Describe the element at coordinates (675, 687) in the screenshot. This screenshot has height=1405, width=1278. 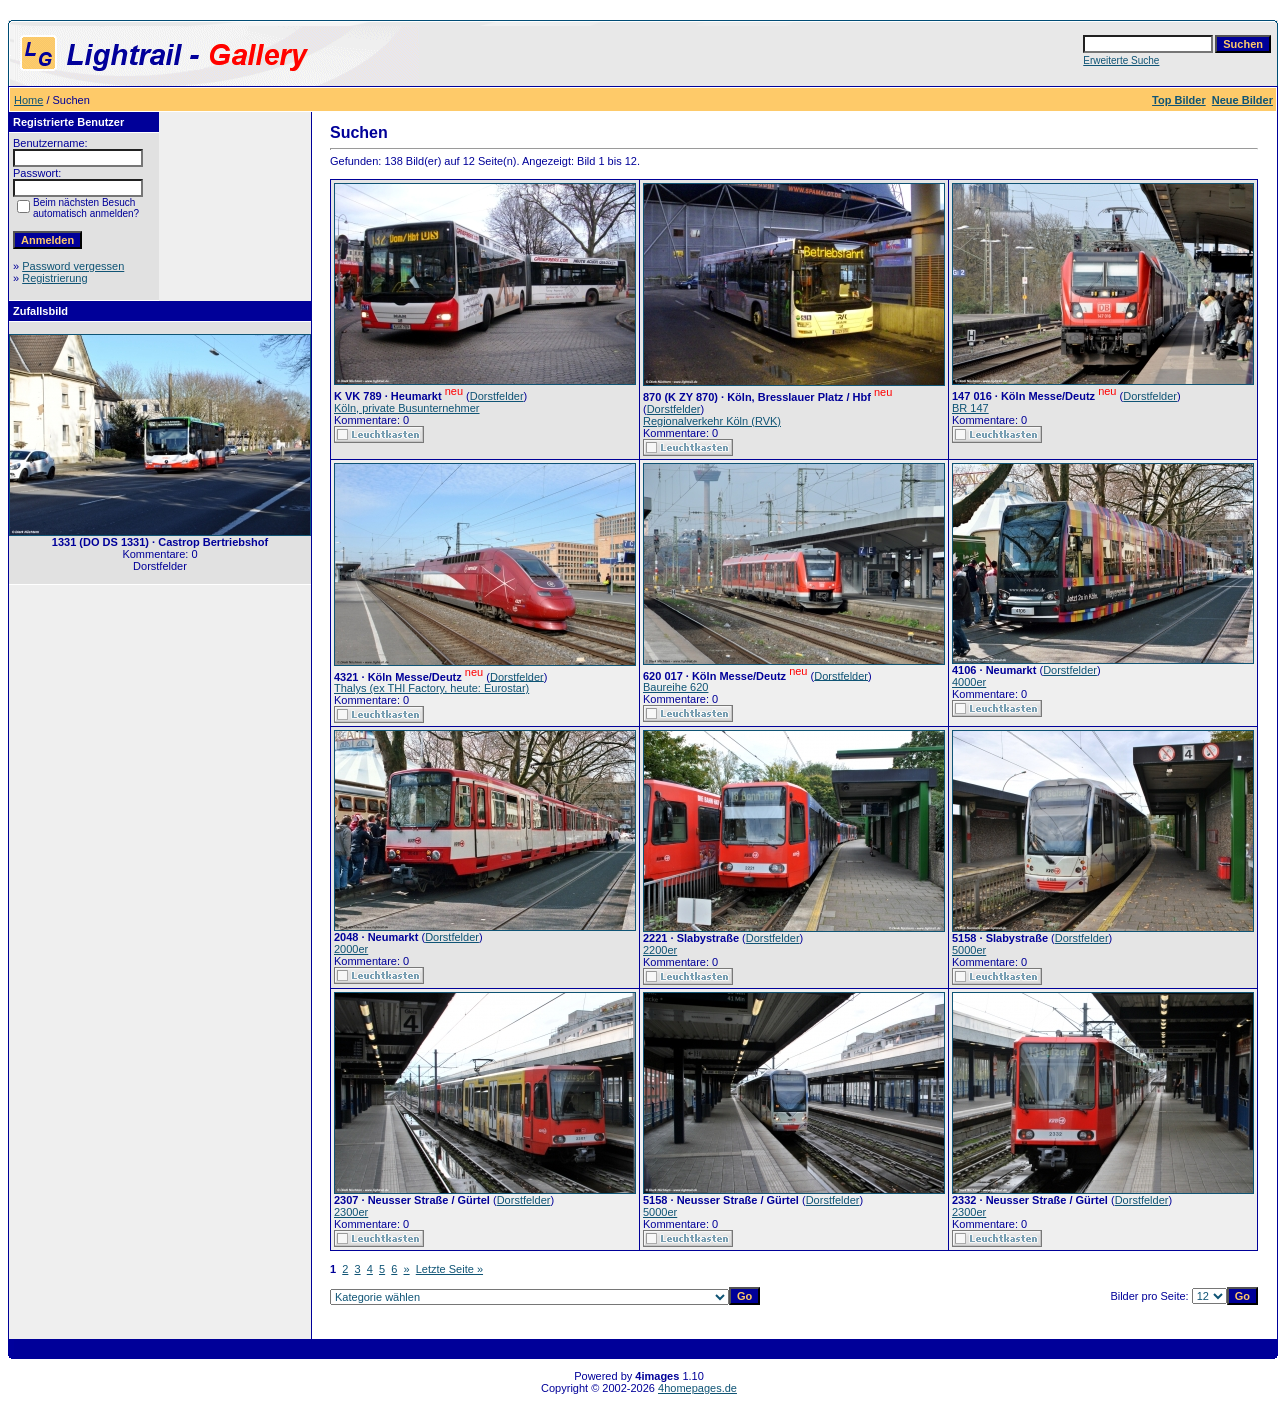
I see `Baureihe 620` at that location.